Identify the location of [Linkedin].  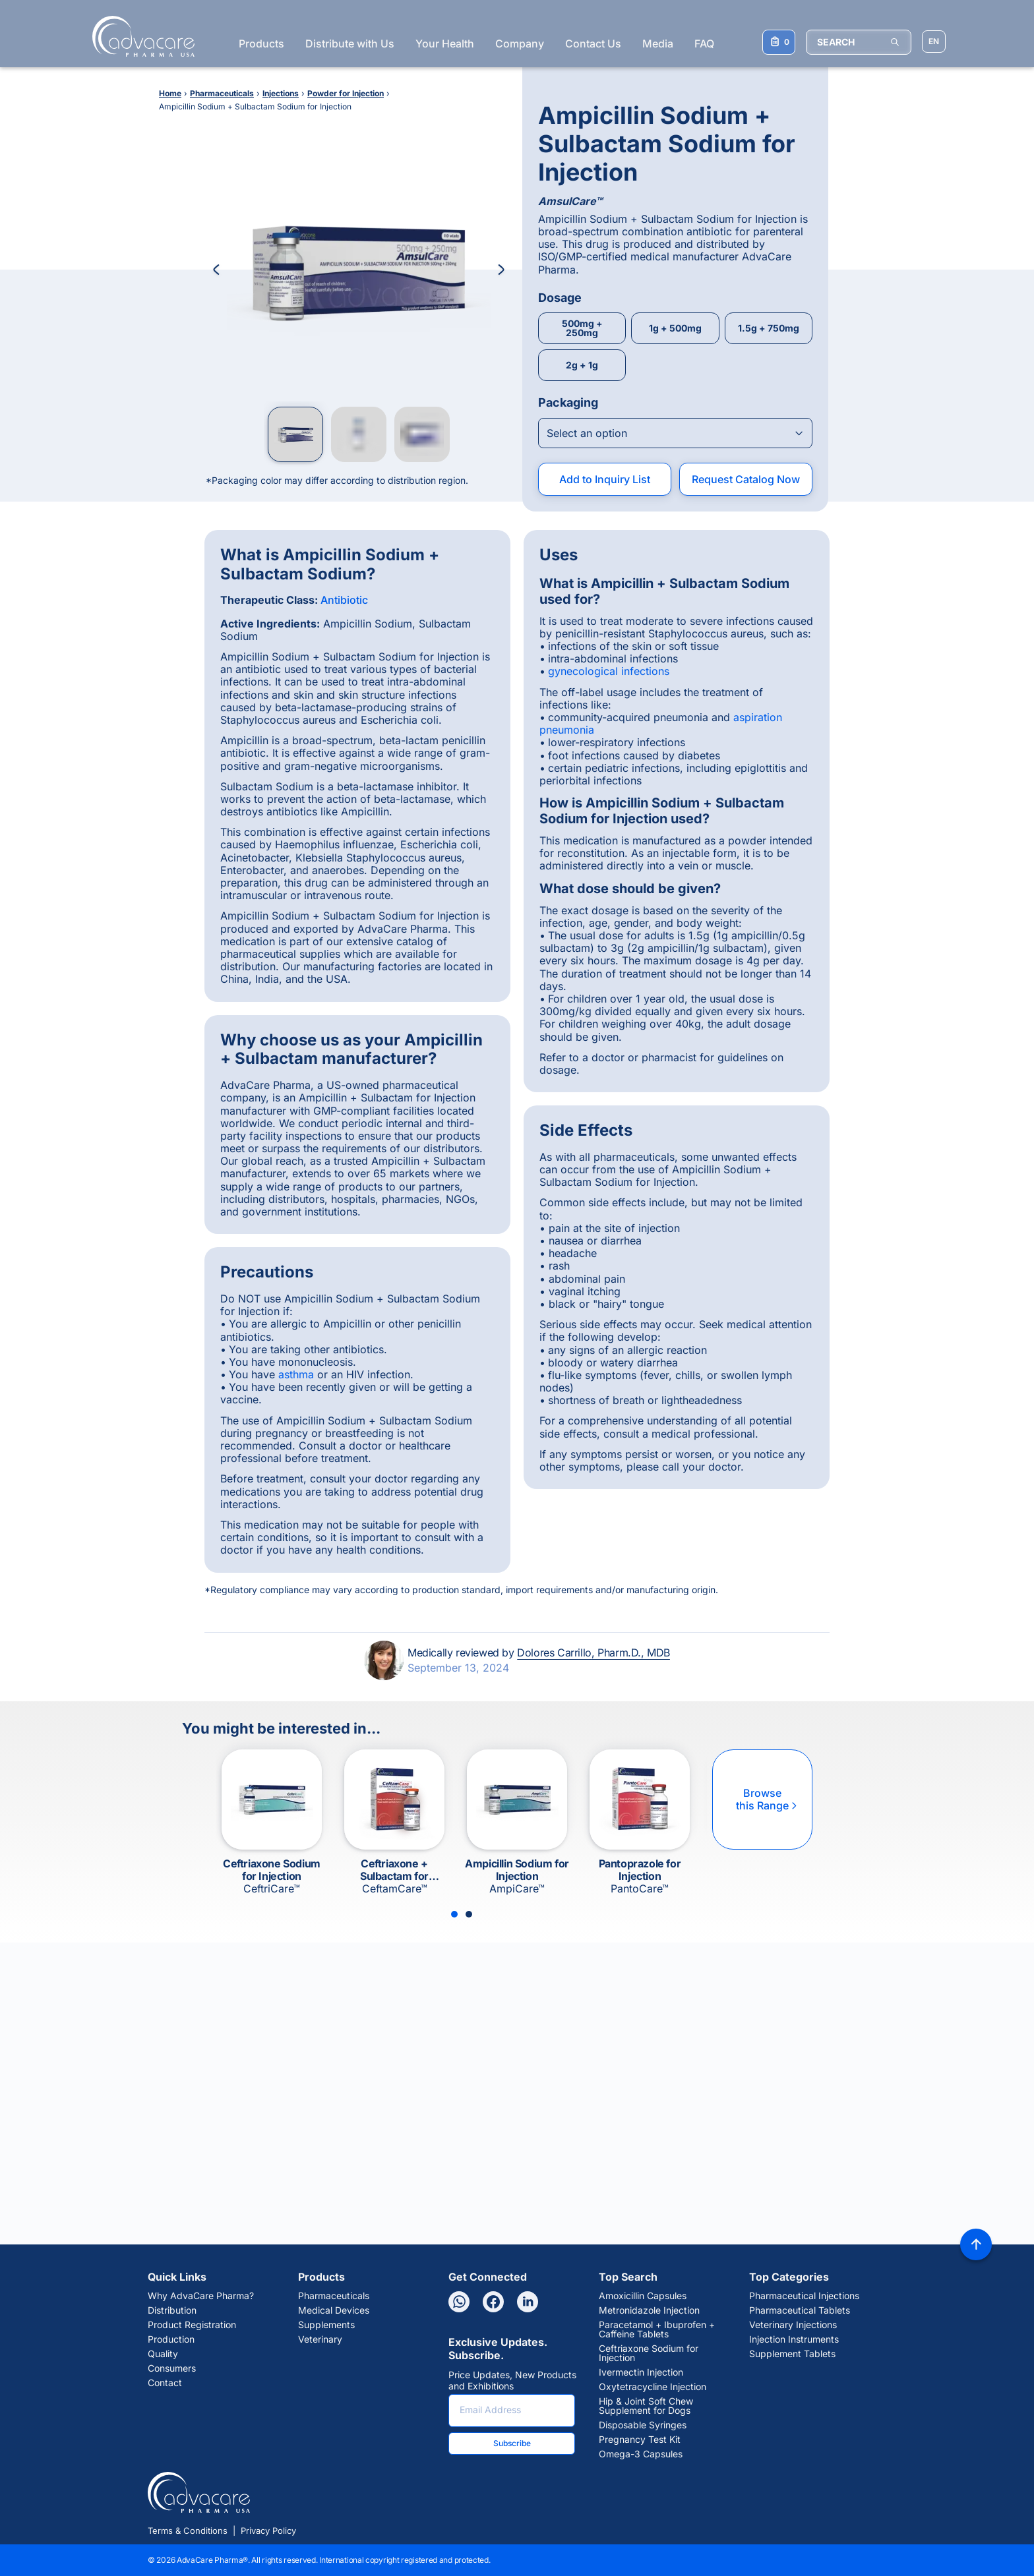
(527, 2301).